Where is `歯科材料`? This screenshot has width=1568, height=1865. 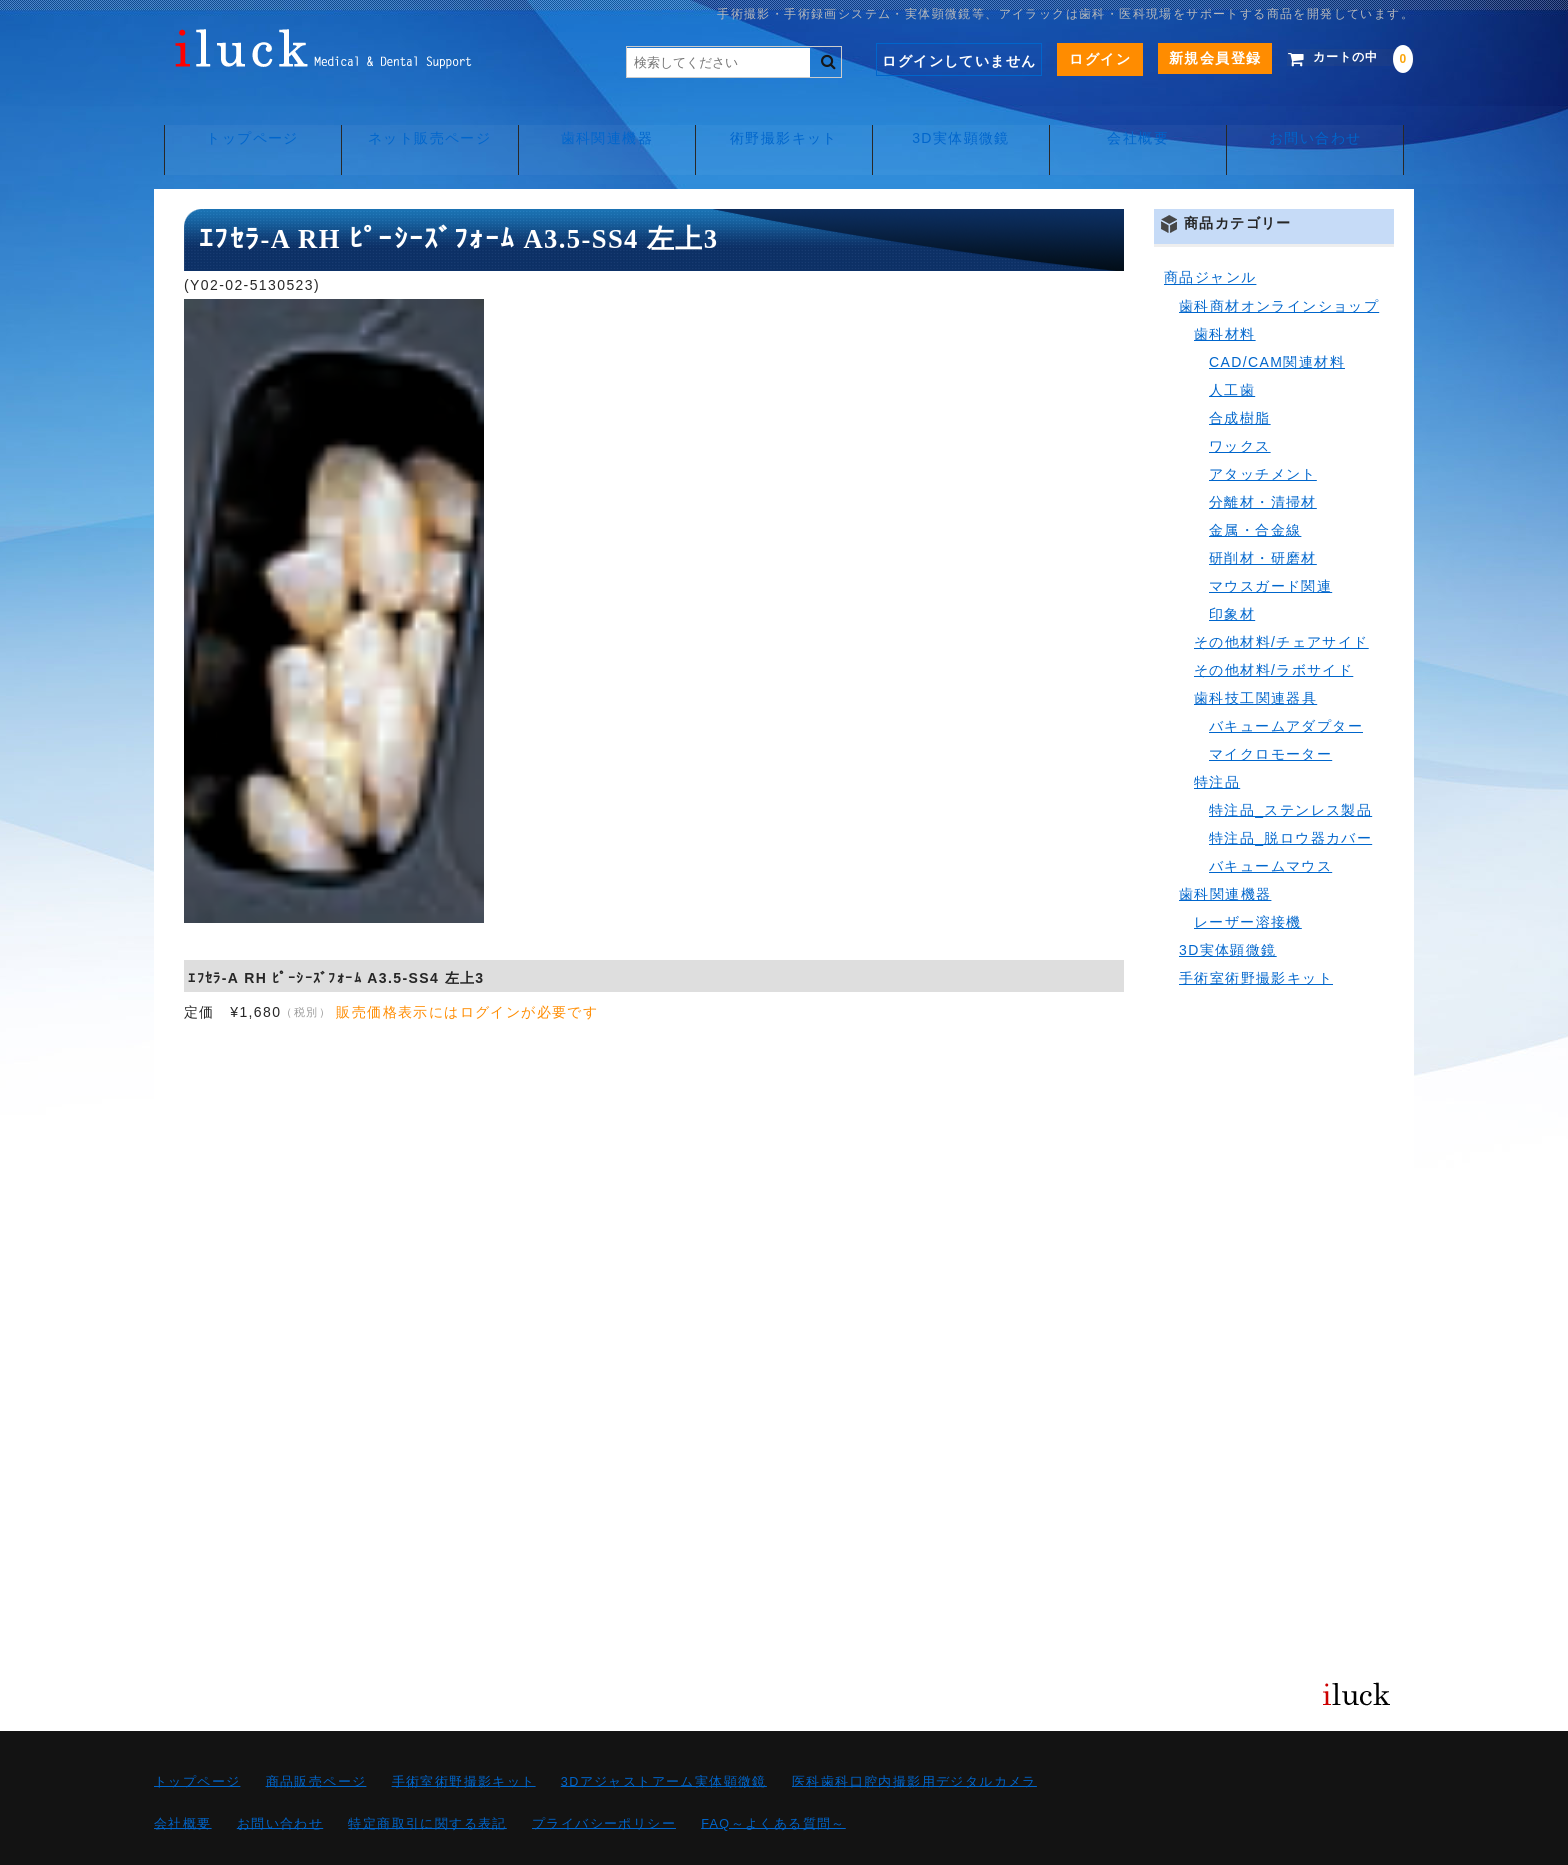 歯科材料 is located at coordinates (1225, 290).